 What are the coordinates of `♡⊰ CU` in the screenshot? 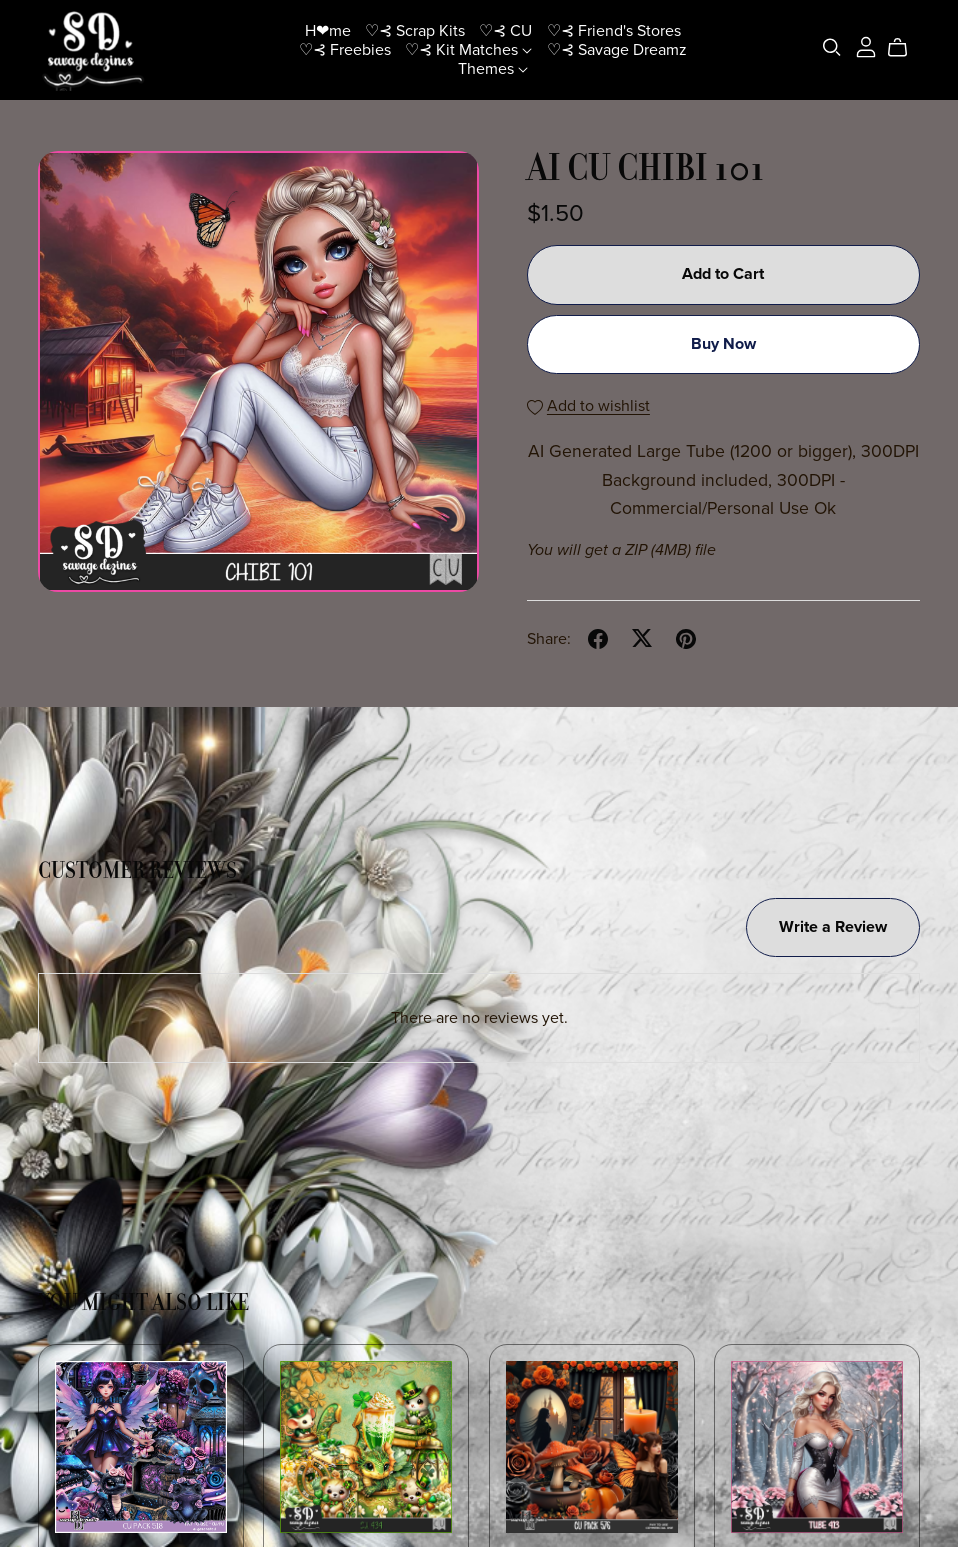 It's located at (505, 30).